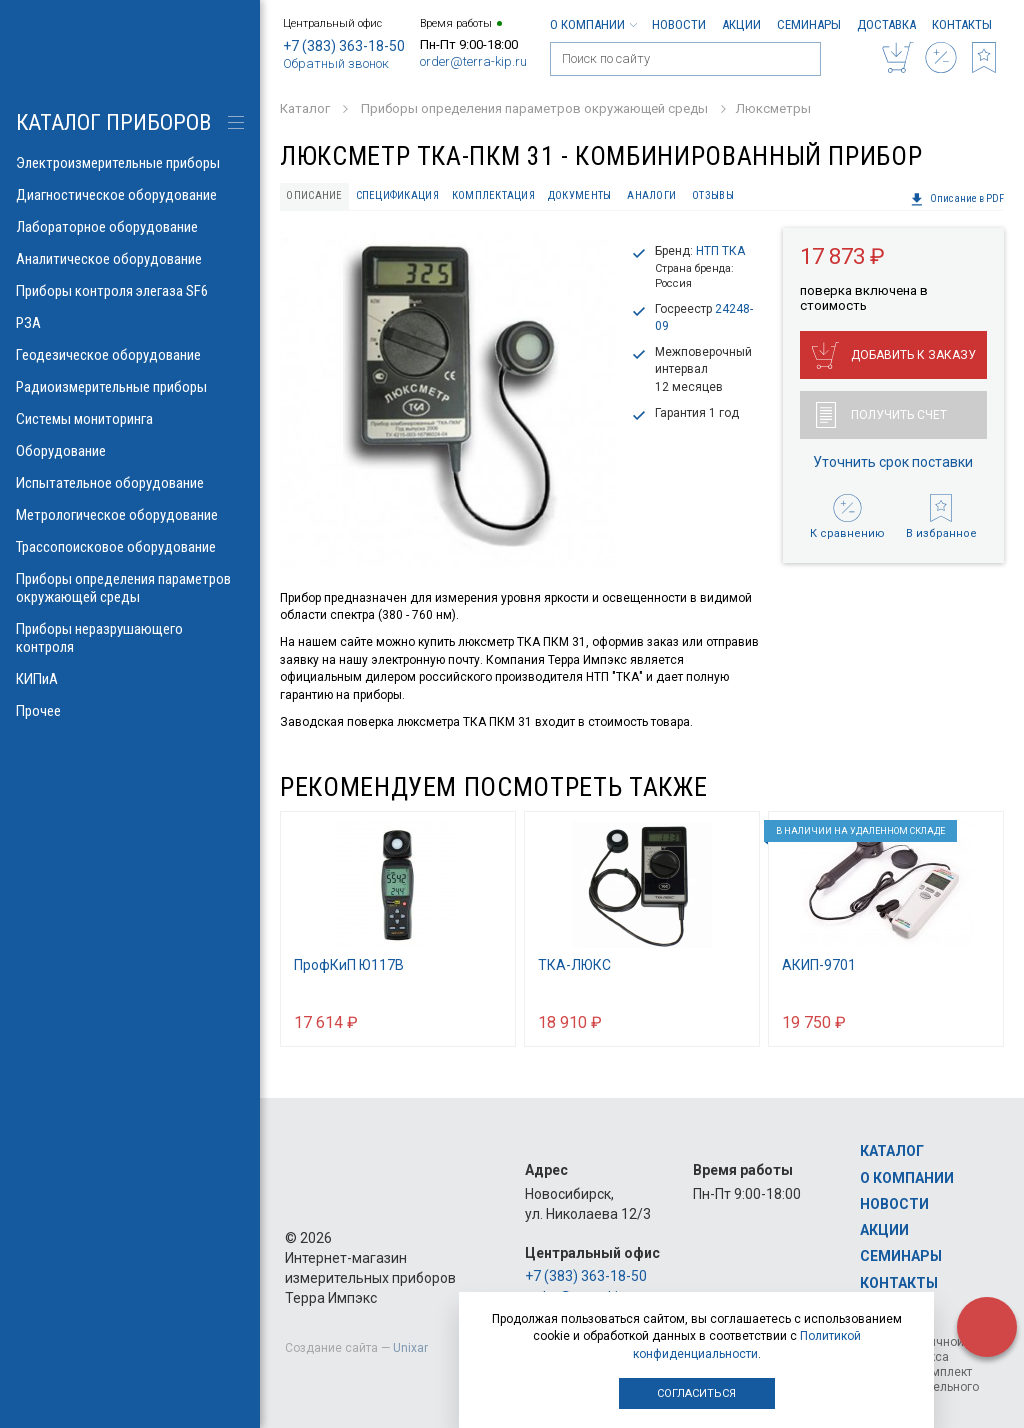 Image resolution: width=1024 pixels, height=1428 pixels. What do you see at coordinates (130, 323) in the screenshot?
I see `РЗА` at bounding box center [130, 323].